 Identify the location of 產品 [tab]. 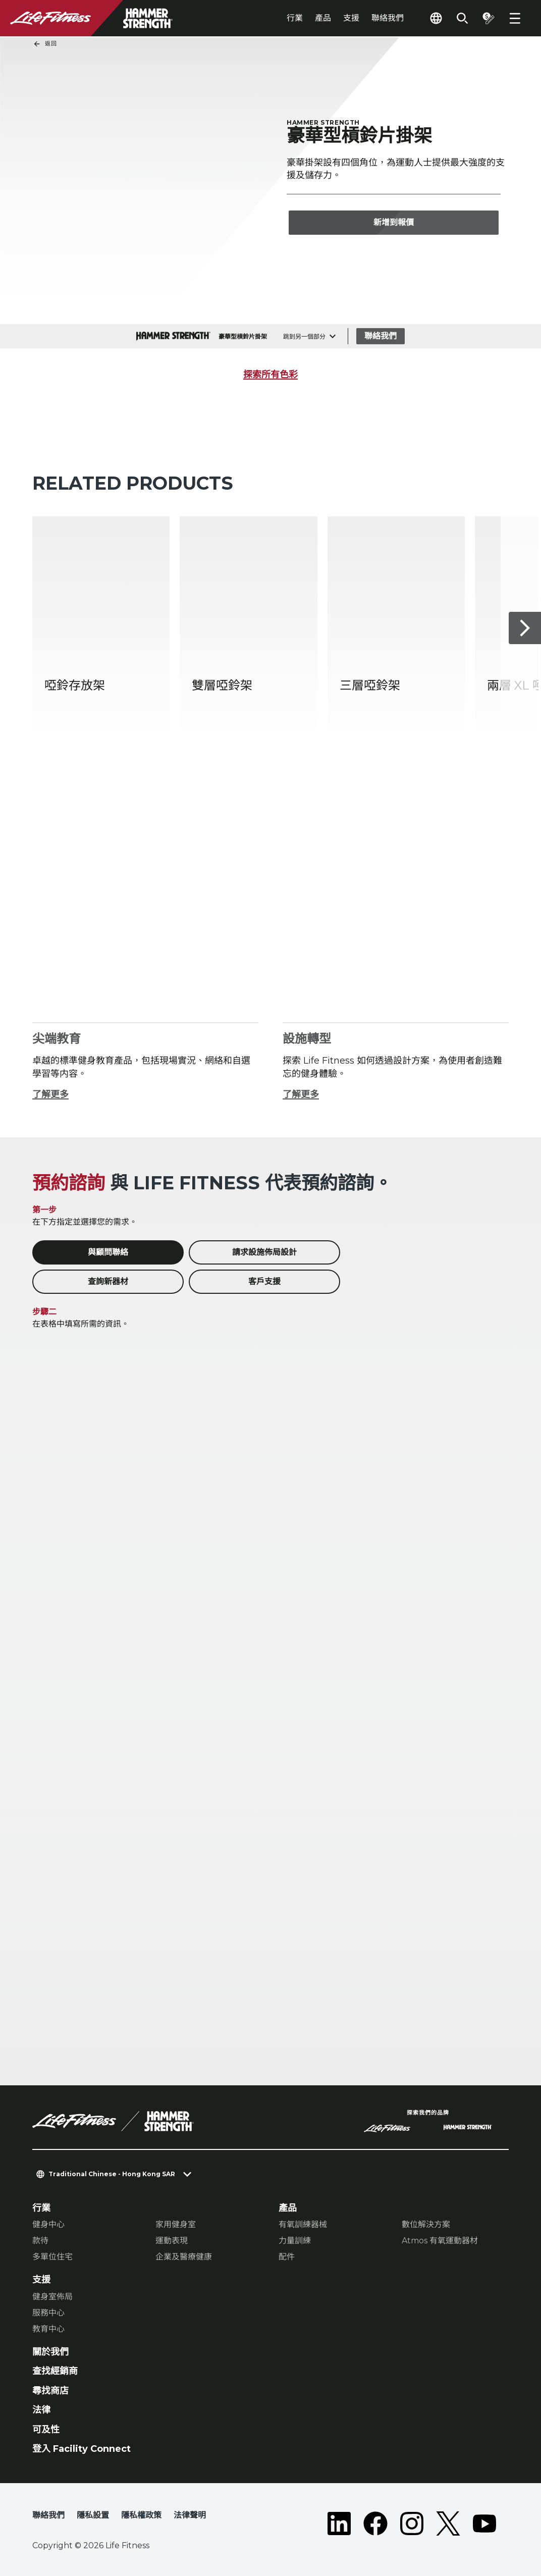
(323, 18).